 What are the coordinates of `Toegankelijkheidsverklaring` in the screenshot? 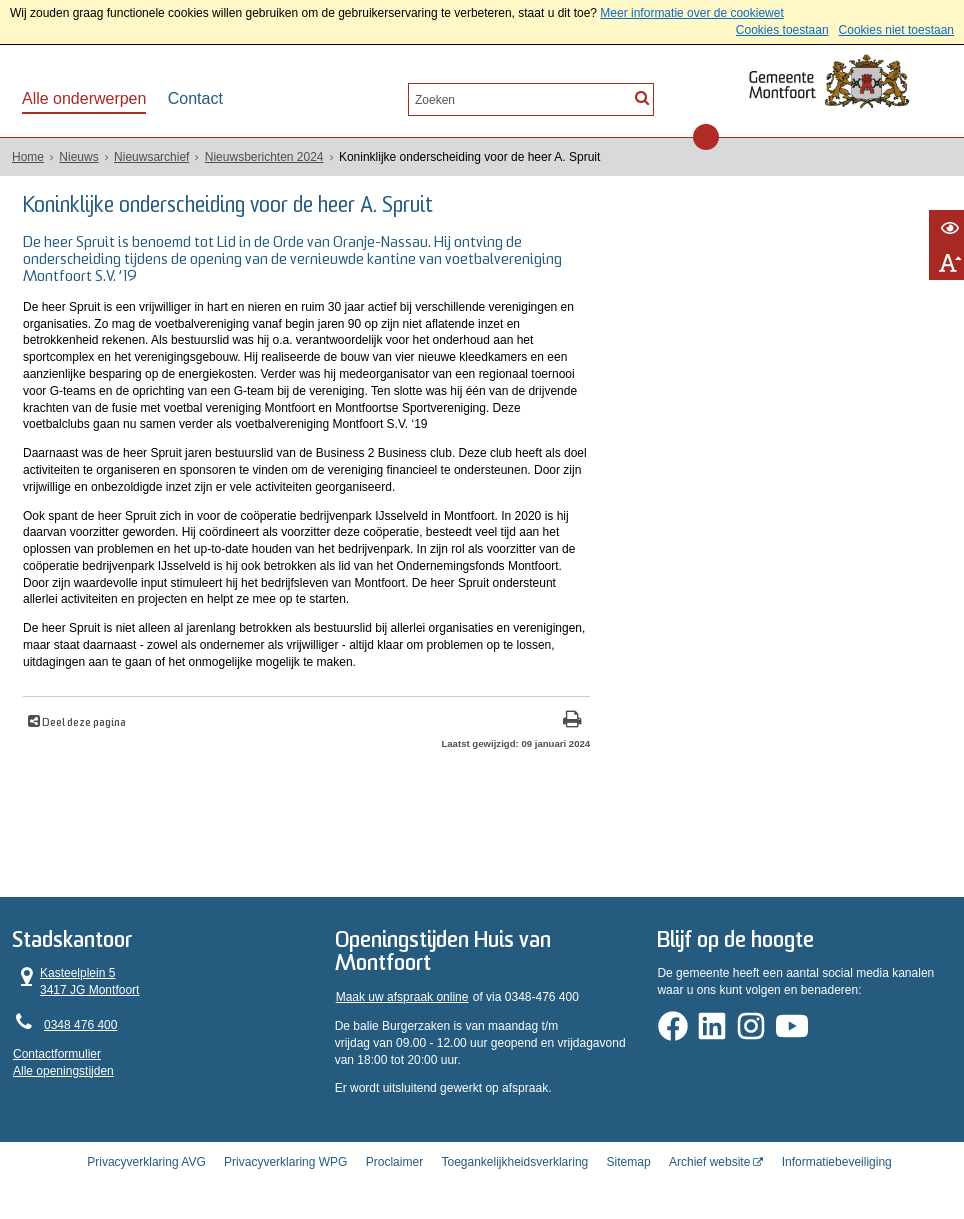 It's located at (514, 1162).